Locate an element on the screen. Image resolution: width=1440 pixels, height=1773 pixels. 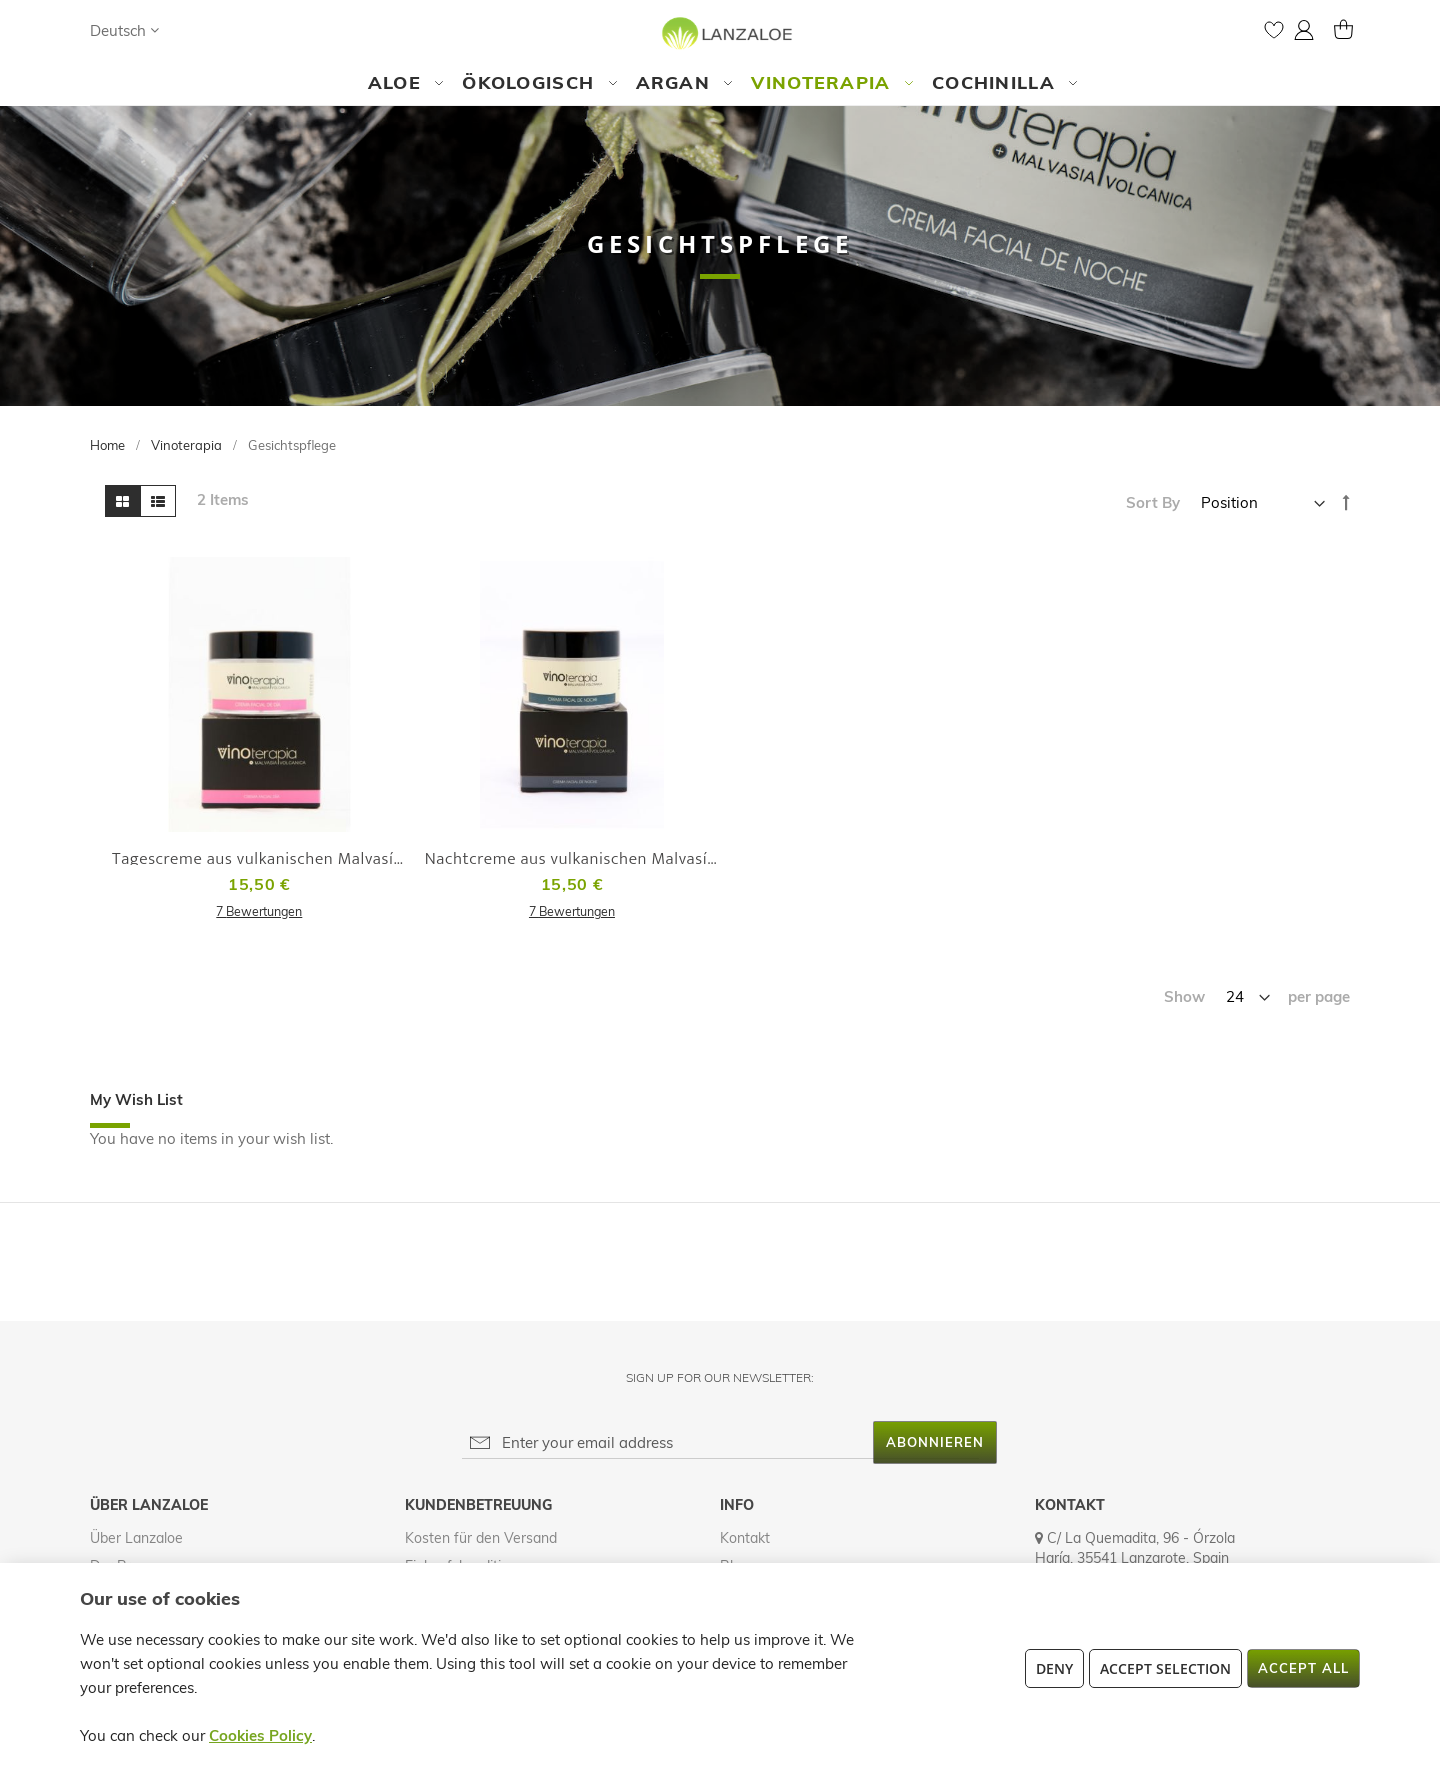
[button] is located at coordinates (124, 30).